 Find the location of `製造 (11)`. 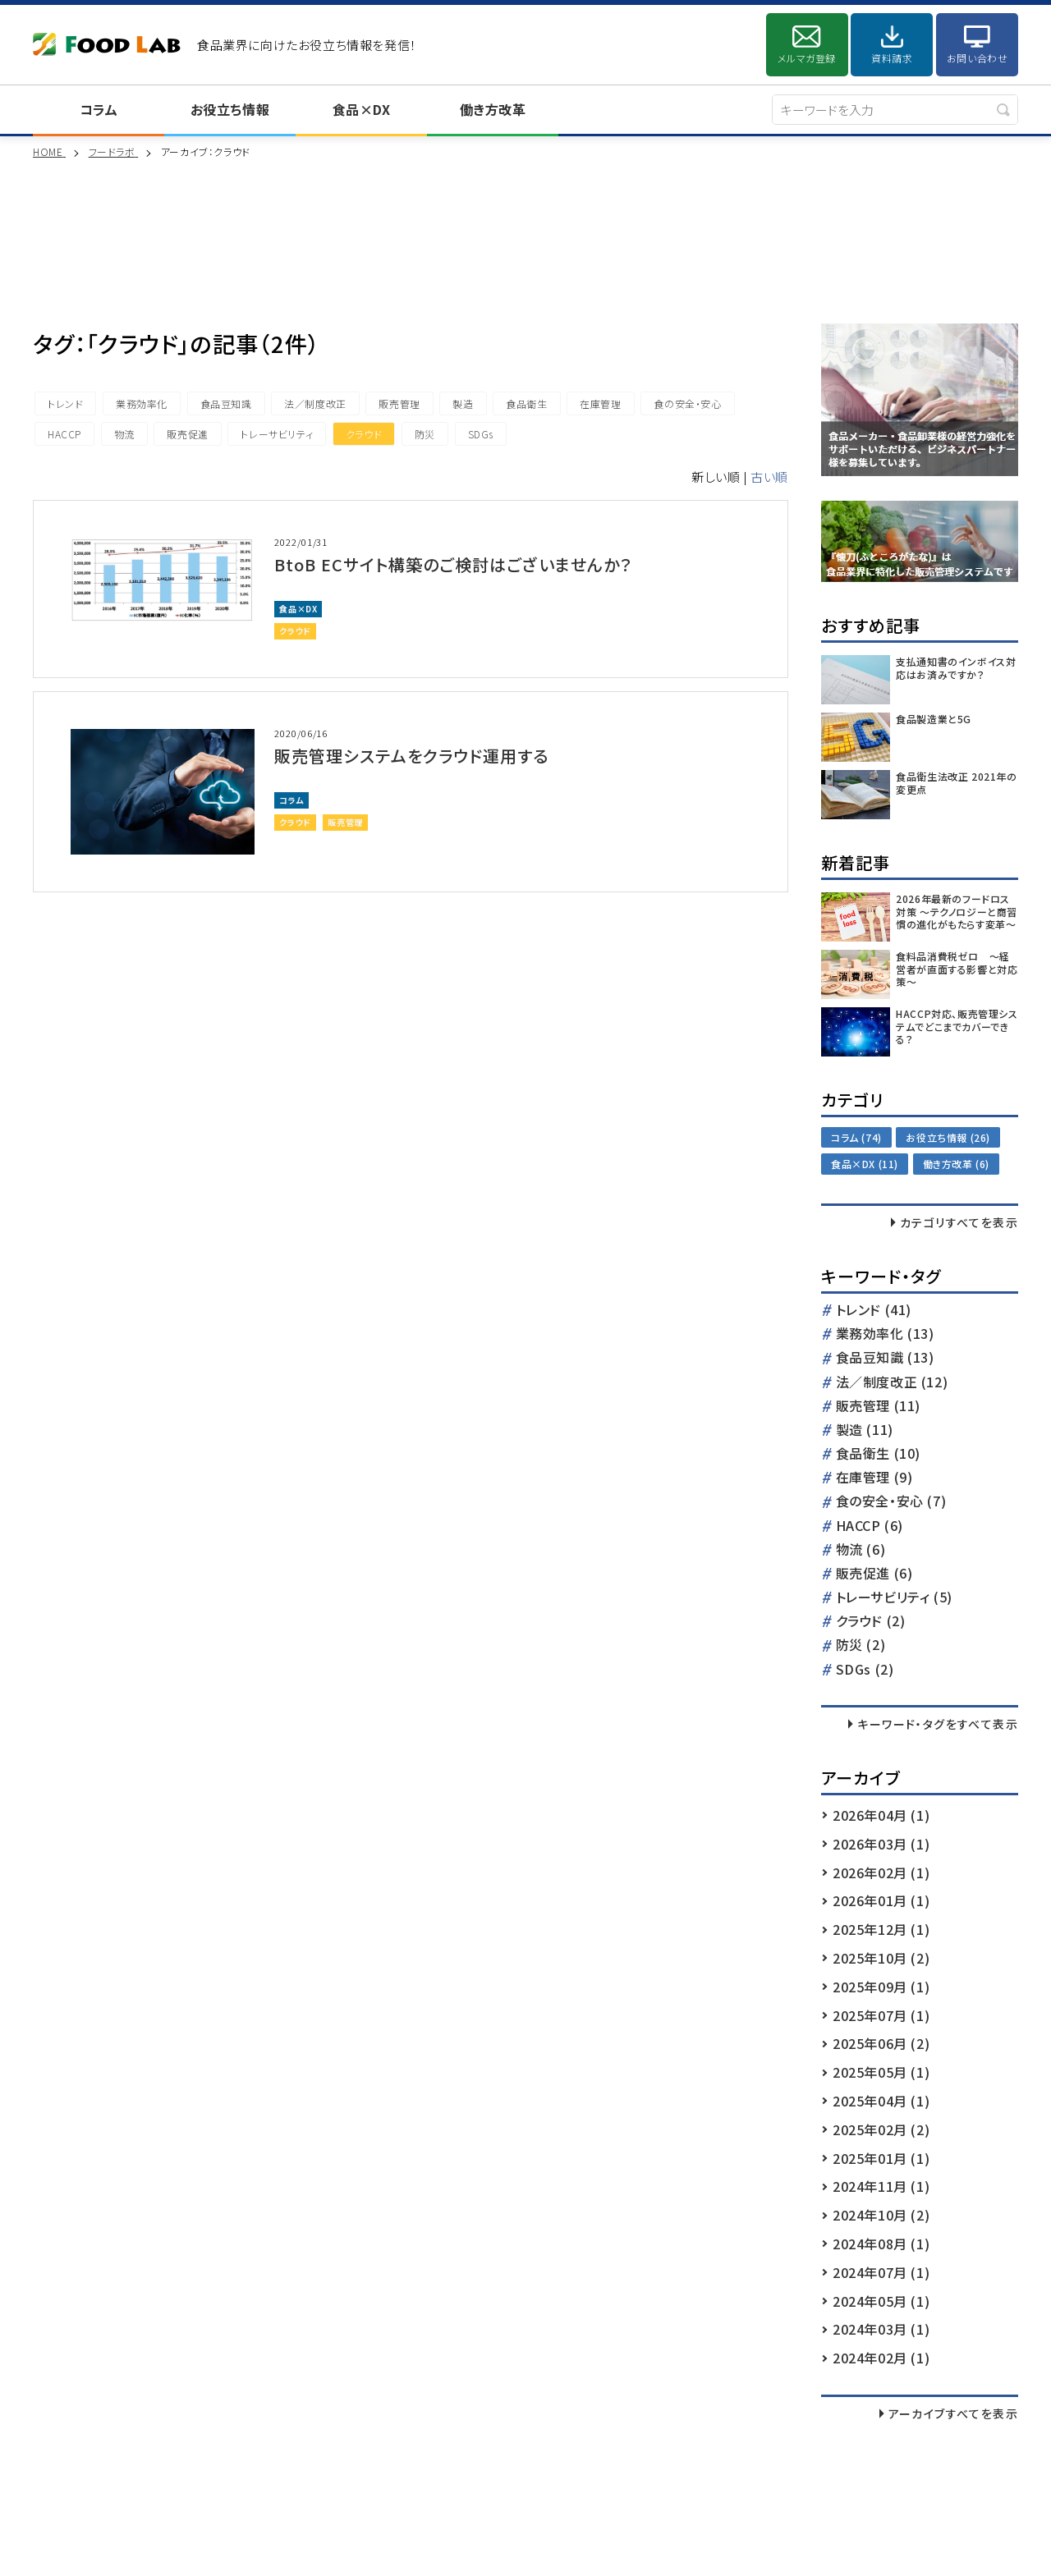

製造 (11) is located at coordinates (864, 1430).